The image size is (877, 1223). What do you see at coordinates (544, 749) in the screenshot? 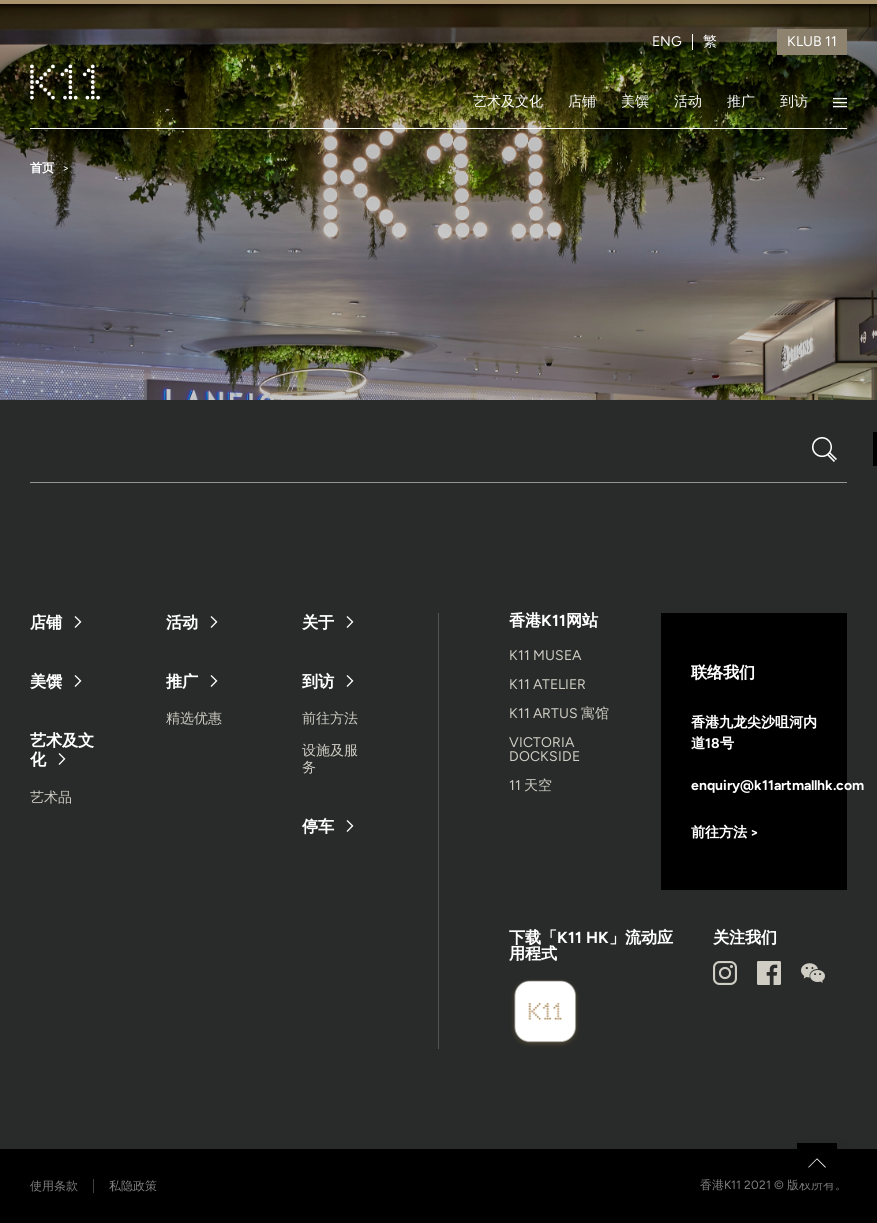
I see `VICTORIA DOCKSIDE` at bounding box center [544, 749].